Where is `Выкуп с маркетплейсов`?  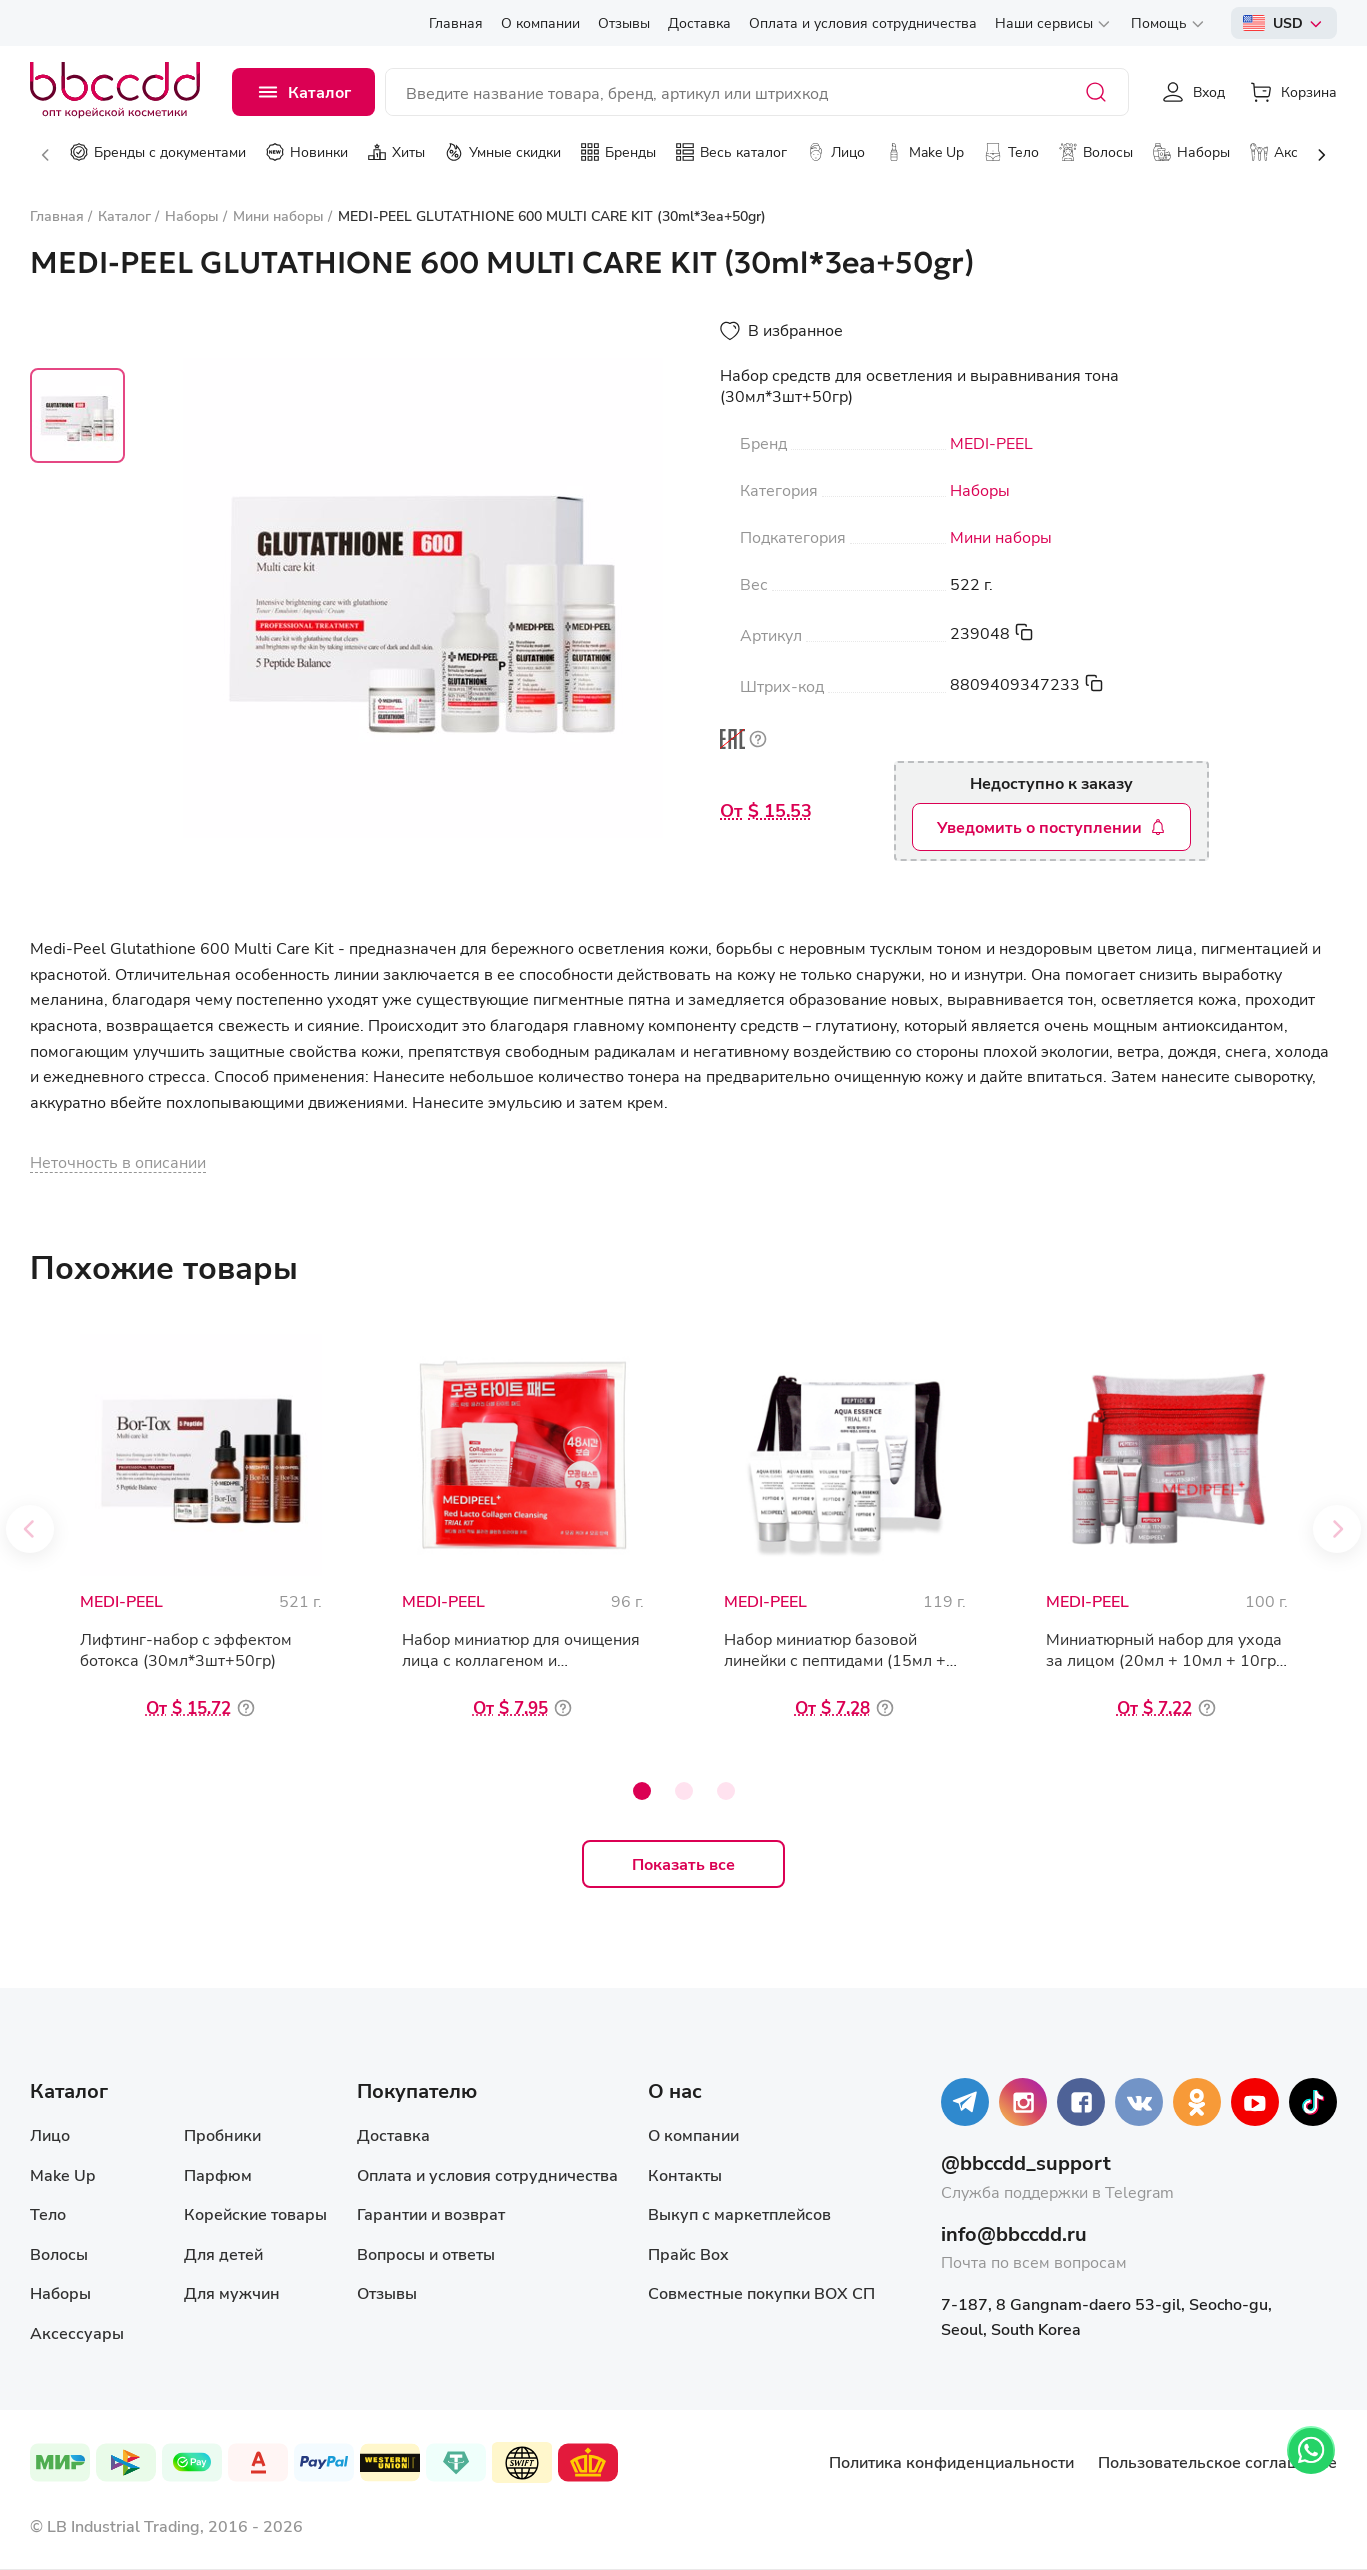 Выкуп с маркетплейсов is located at coordinates (739, 2213).